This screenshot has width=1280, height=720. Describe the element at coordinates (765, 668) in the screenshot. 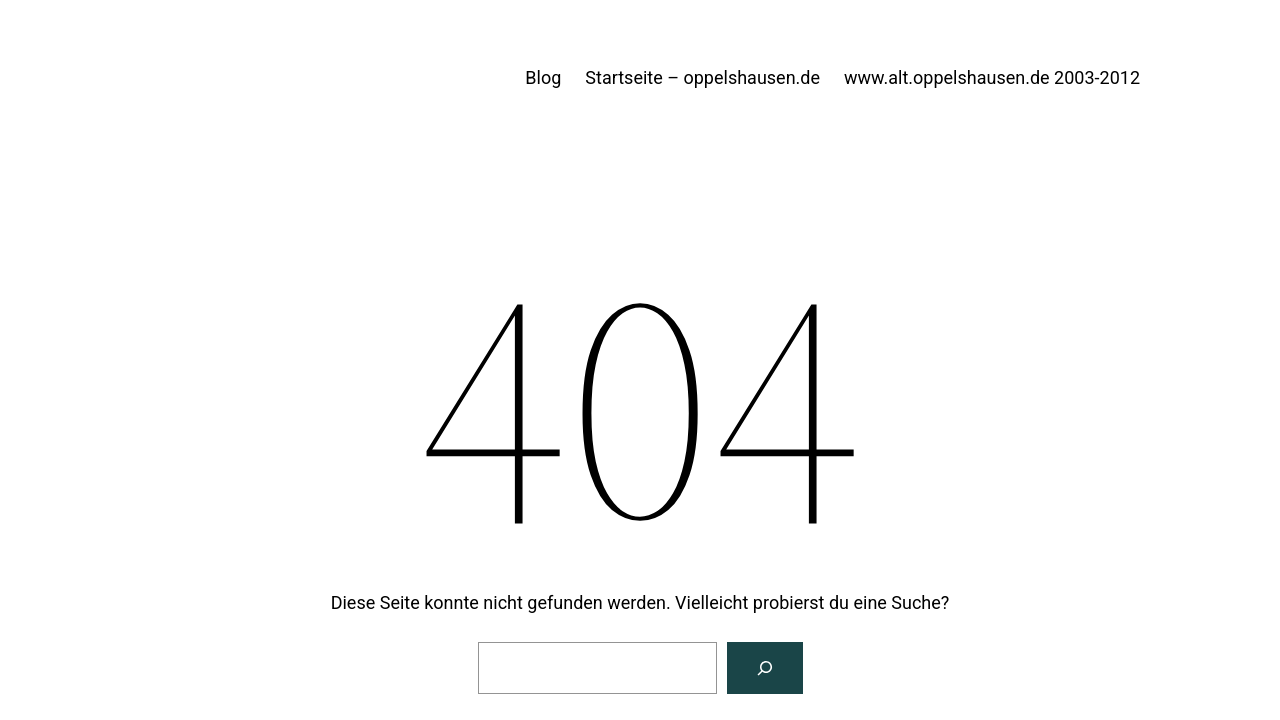

I see `[Suche]` at that location.